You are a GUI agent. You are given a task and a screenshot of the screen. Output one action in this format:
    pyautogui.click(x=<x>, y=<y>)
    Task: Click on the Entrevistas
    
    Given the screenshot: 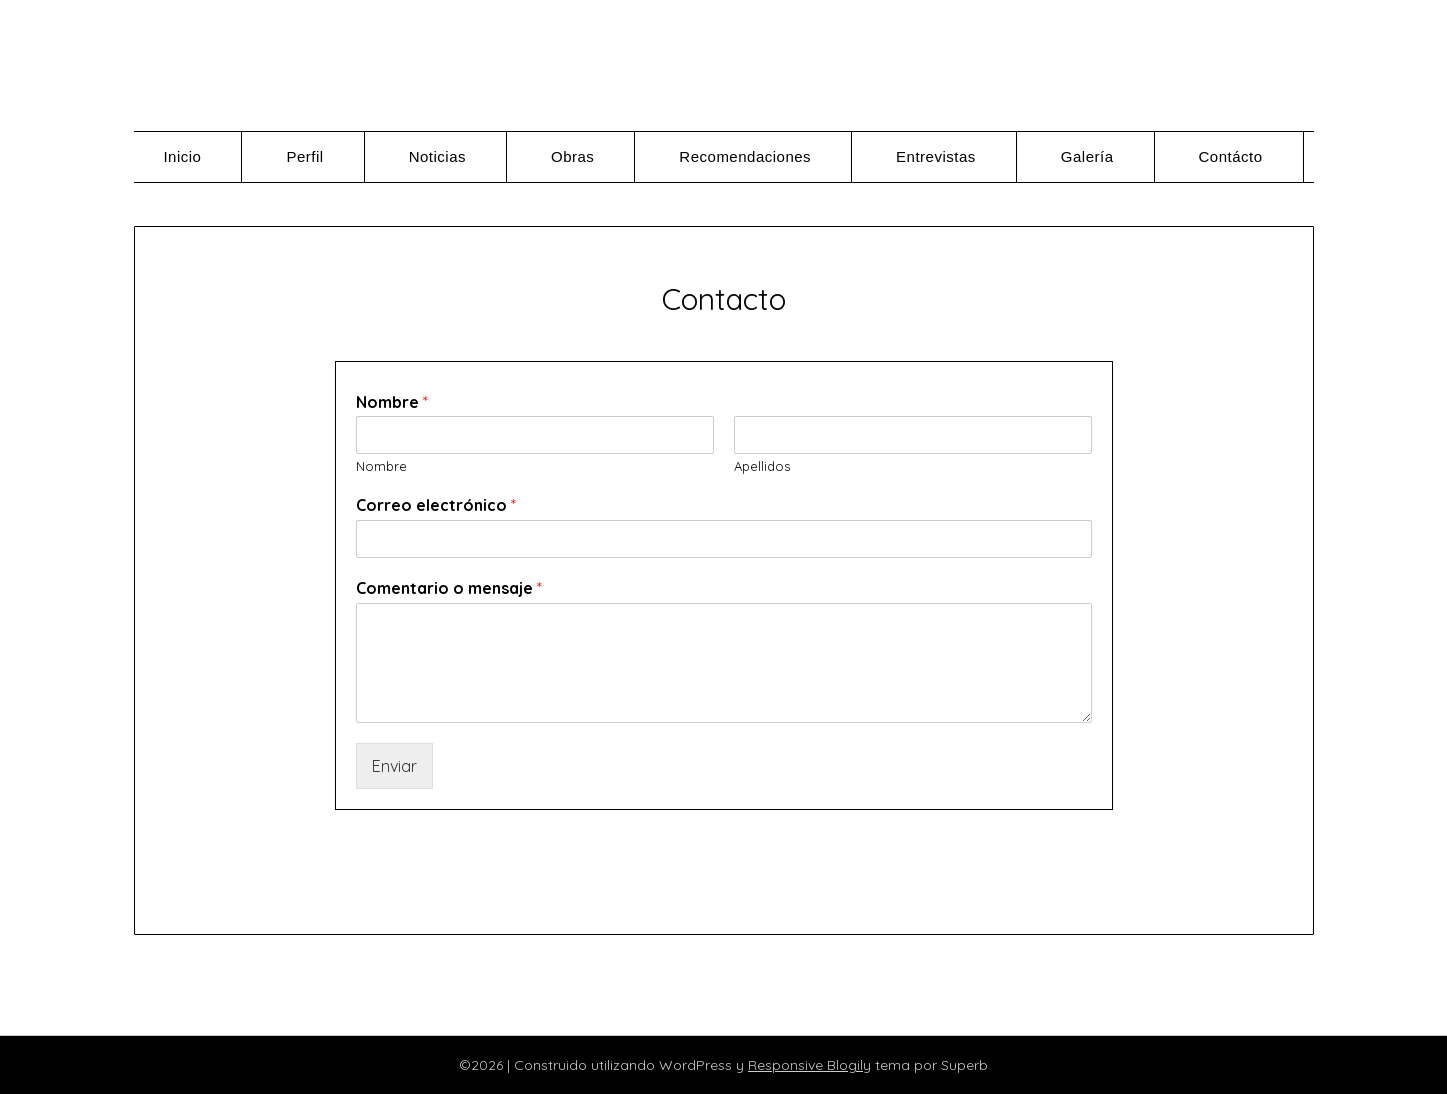 What is the action you would take?
    pyautogui.click(x=936, y=156)
    